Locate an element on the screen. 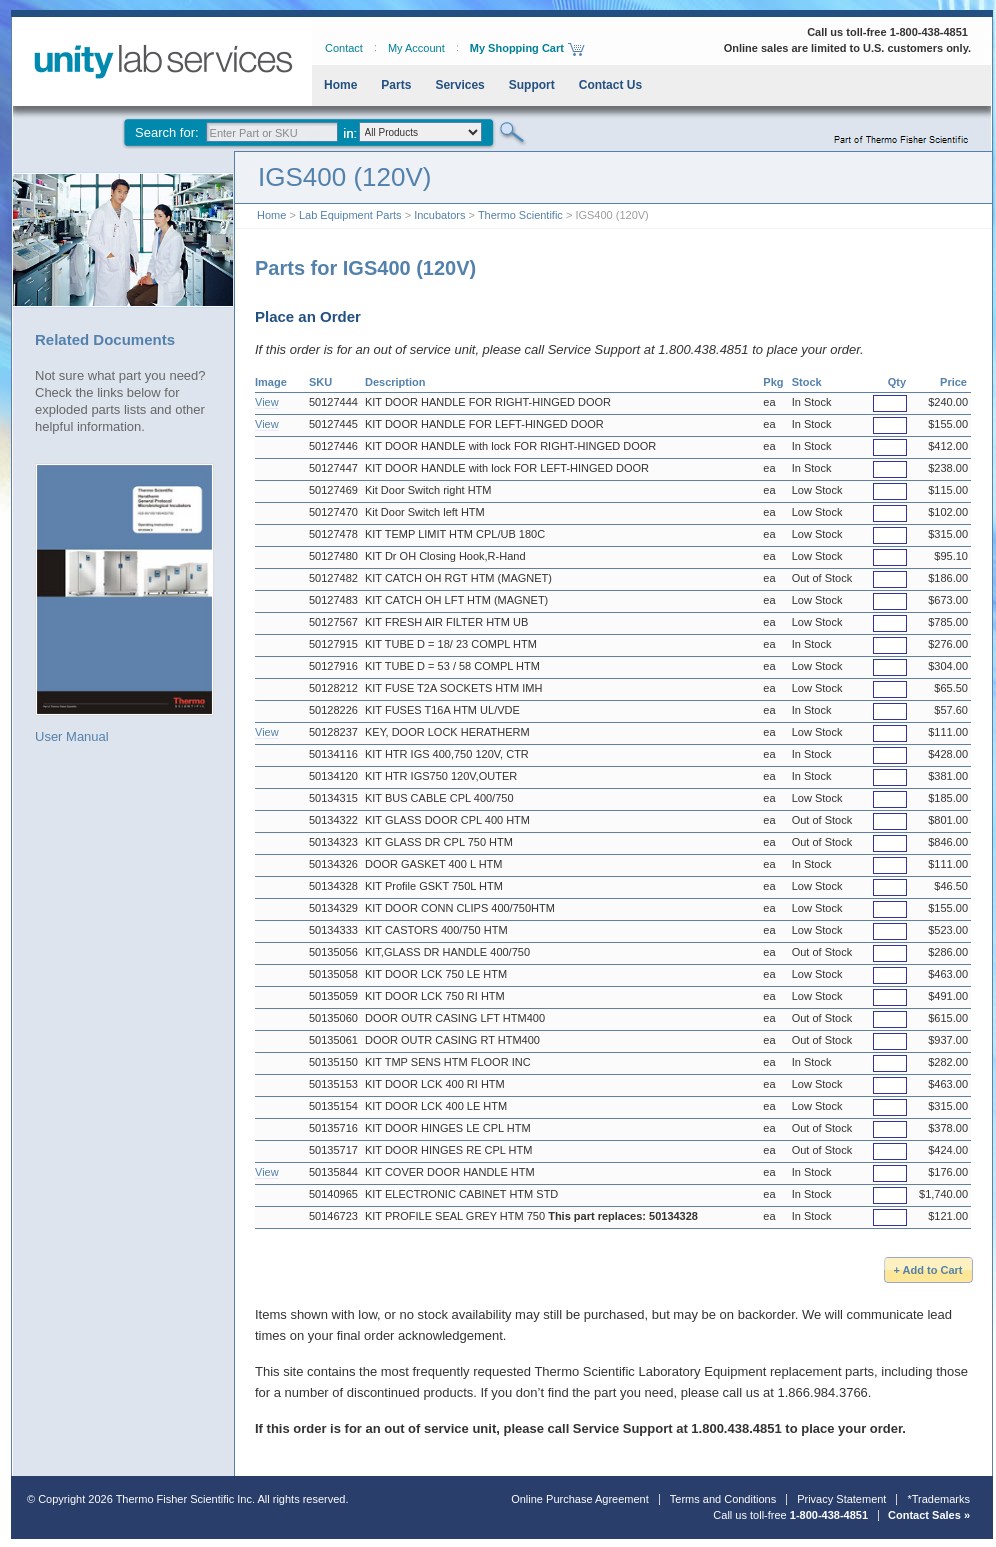  Lab Equipment Parts is located at coordinates (350, 215).